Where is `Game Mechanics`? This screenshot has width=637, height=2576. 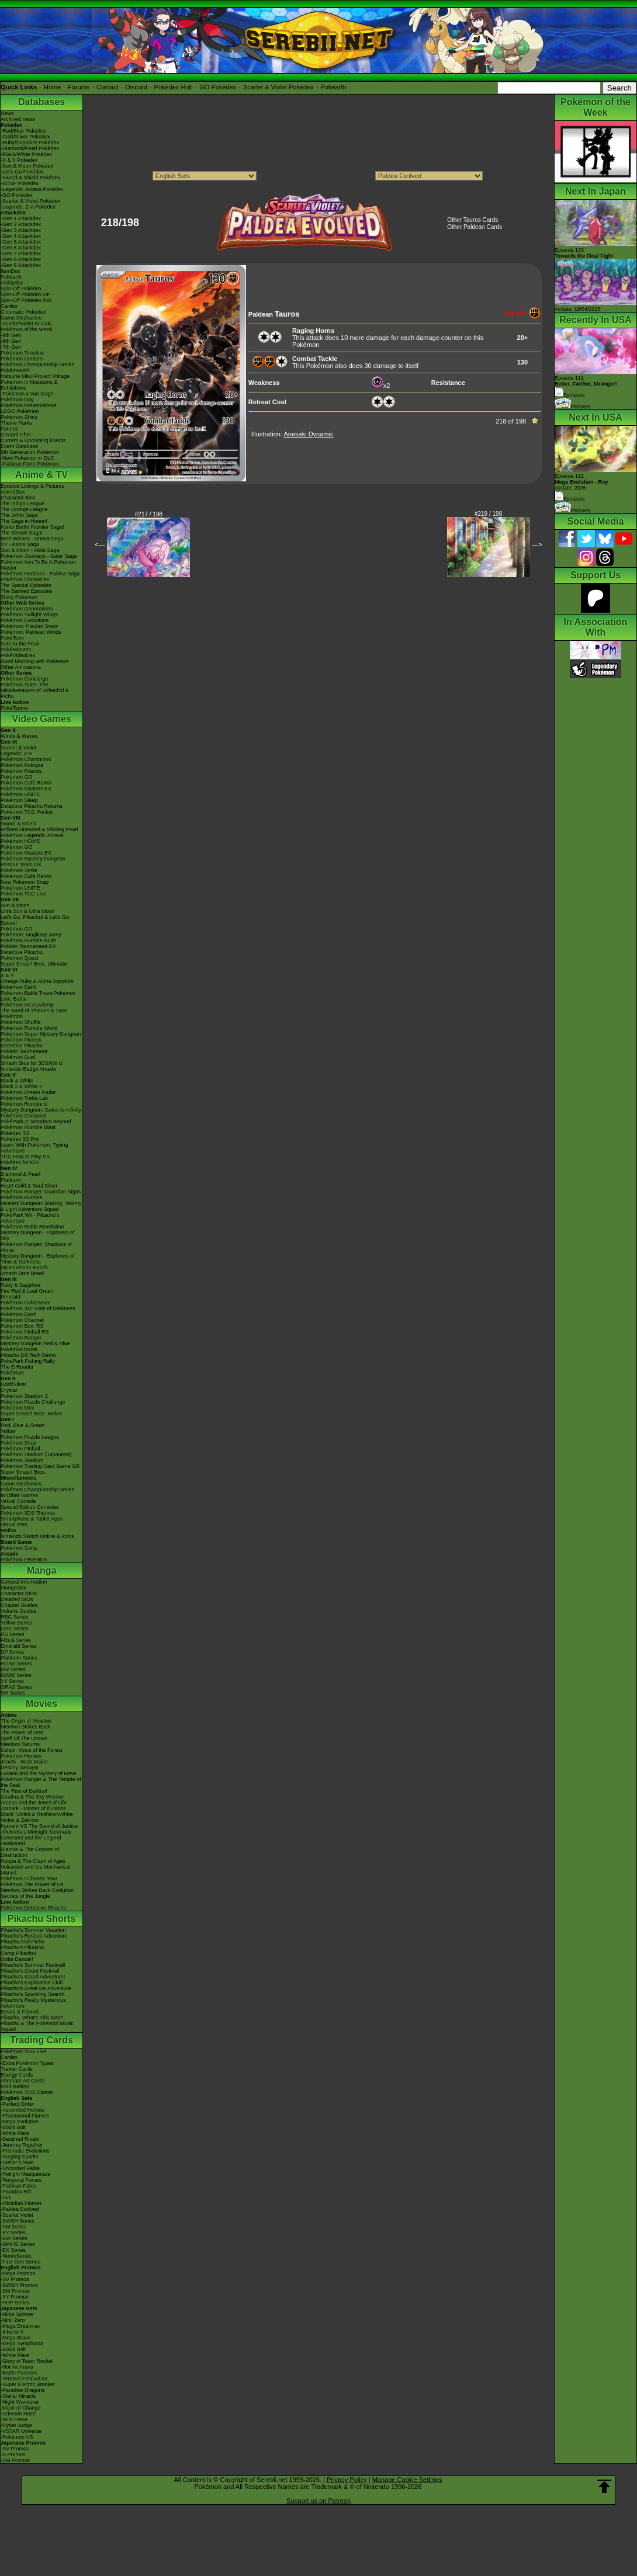
Game Mechanics is located at coordinates (21, 318).